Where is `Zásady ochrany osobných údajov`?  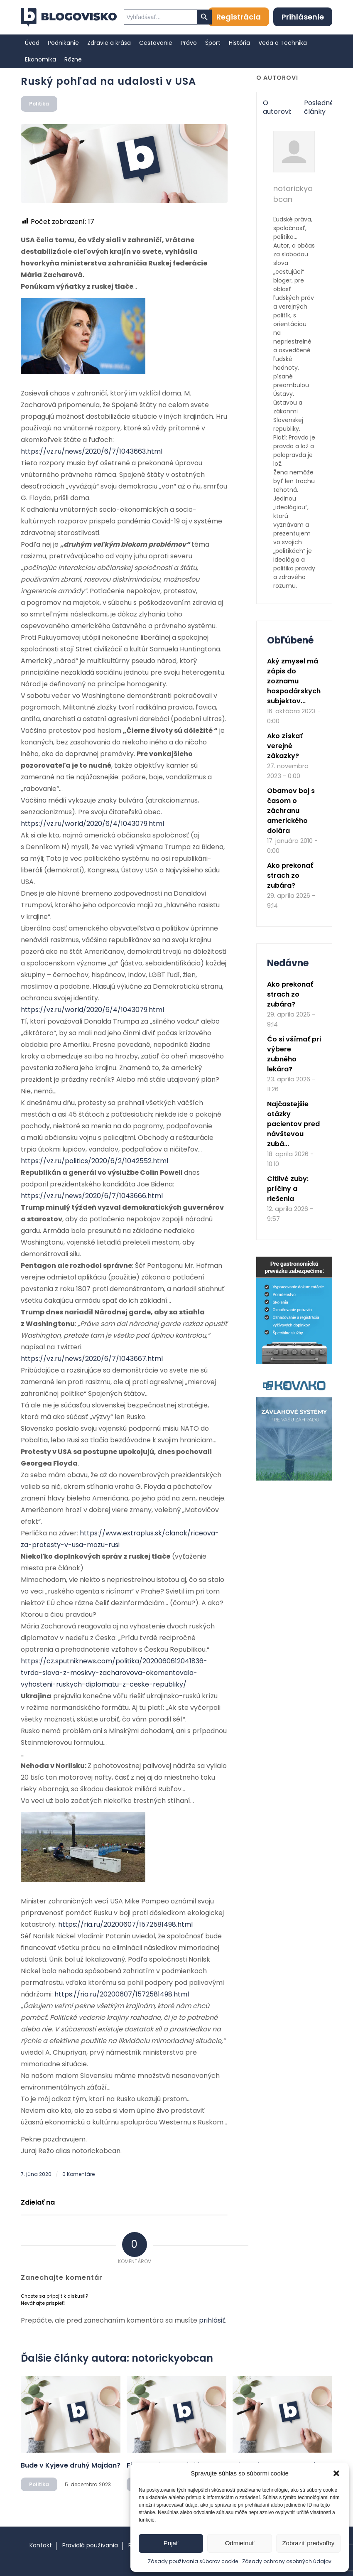
Zásady ochrany osobných údajov is located at coordinates (286, 2561).